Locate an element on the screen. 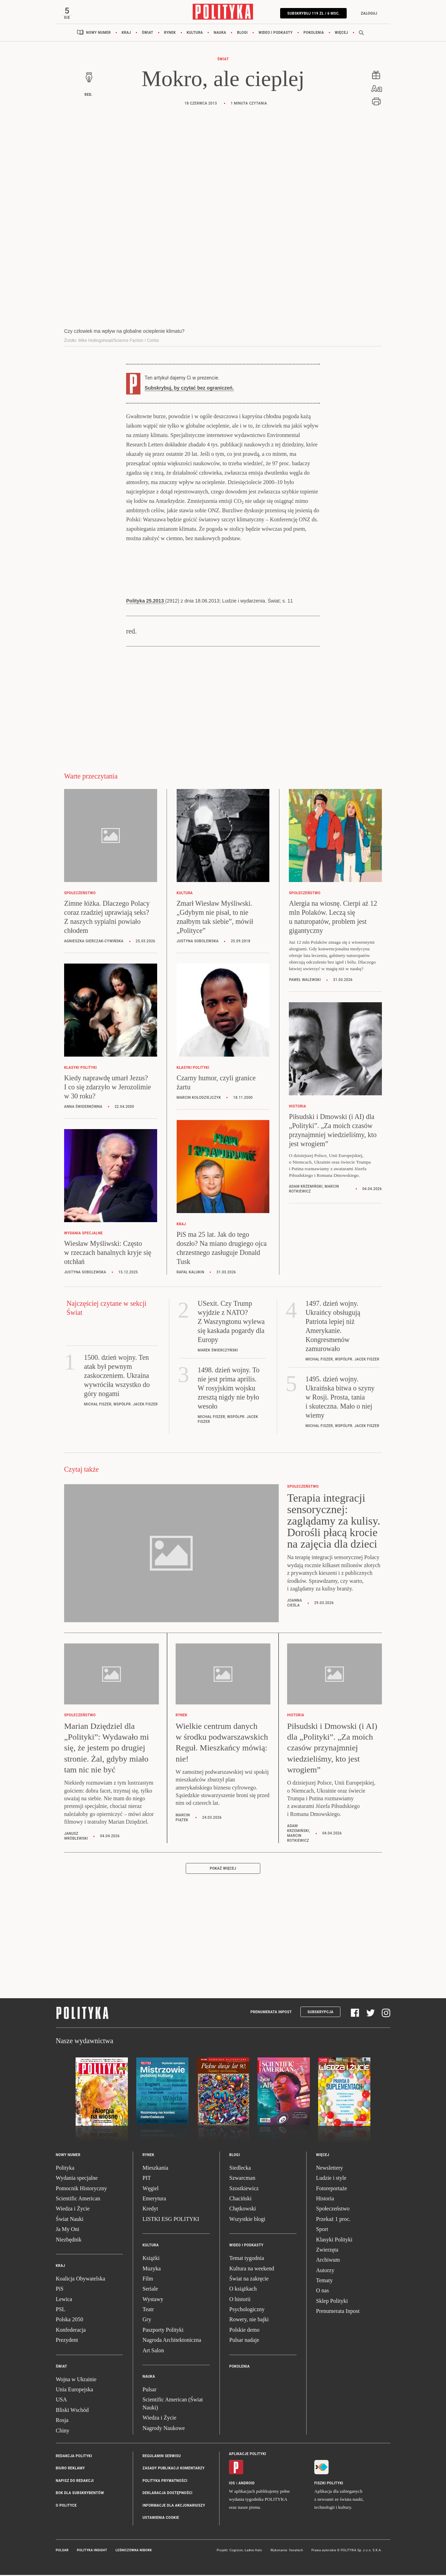  Psychologiczny is located at coordinates (246, 2311).